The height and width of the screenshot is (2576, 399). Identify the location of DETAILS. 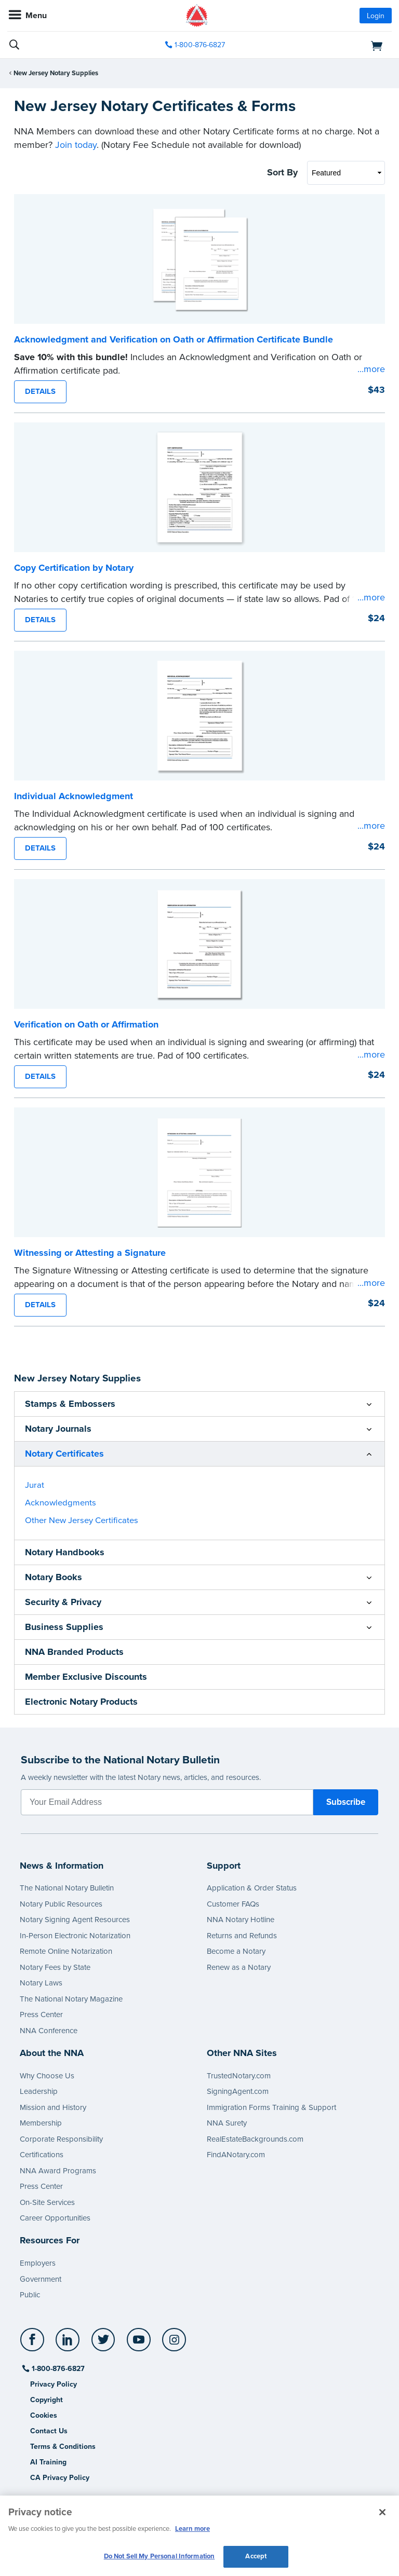
(40, 391).